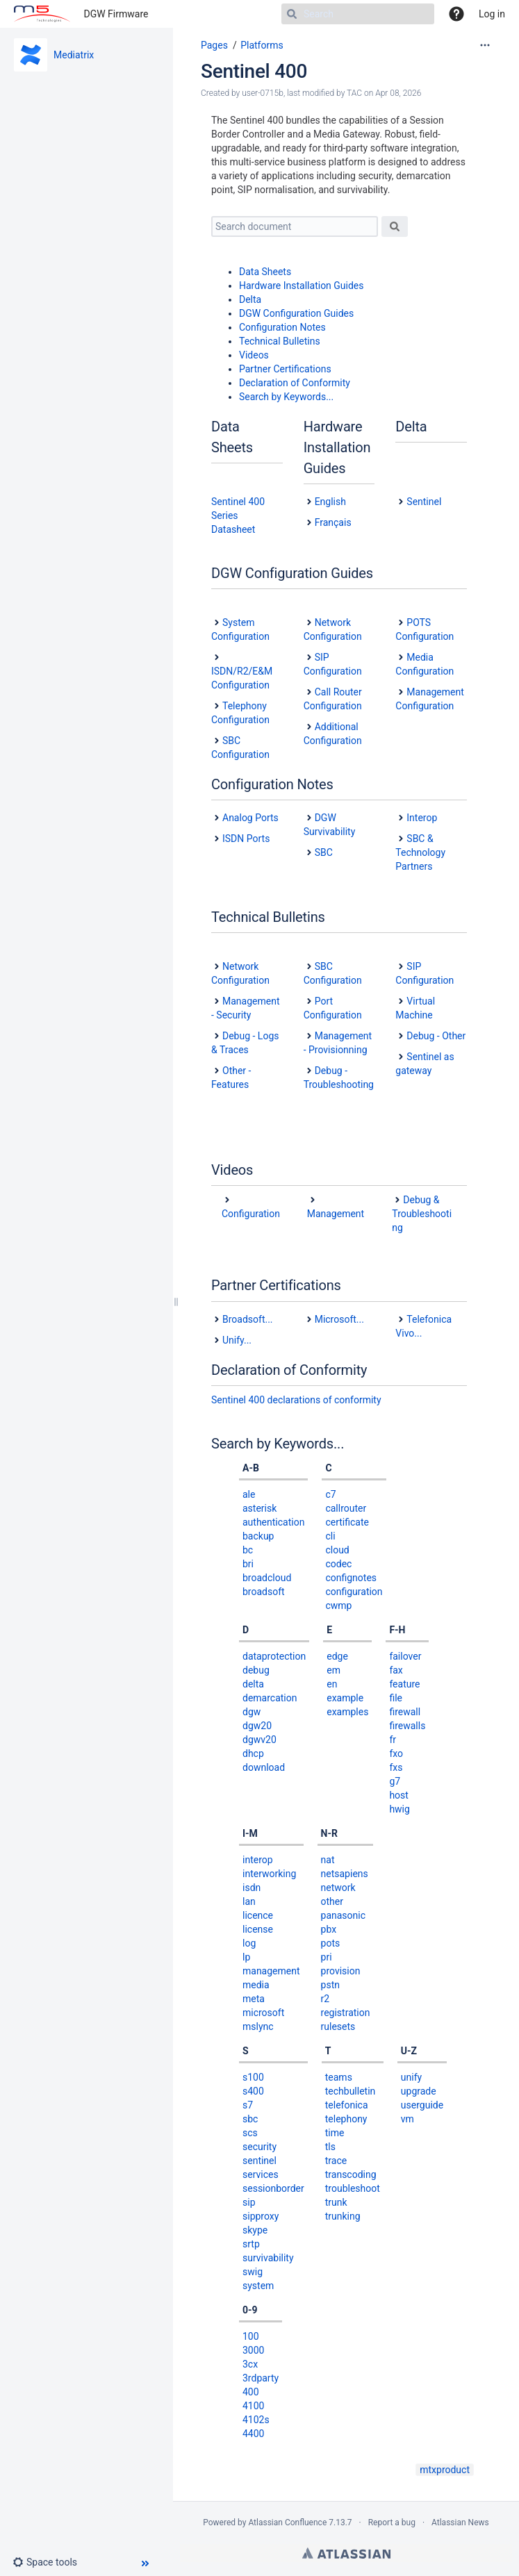 This screenshot has width=519, height=2576. Describe the element at coordinates (329, 1929) in the screenshot. I see `pbx` at that location.